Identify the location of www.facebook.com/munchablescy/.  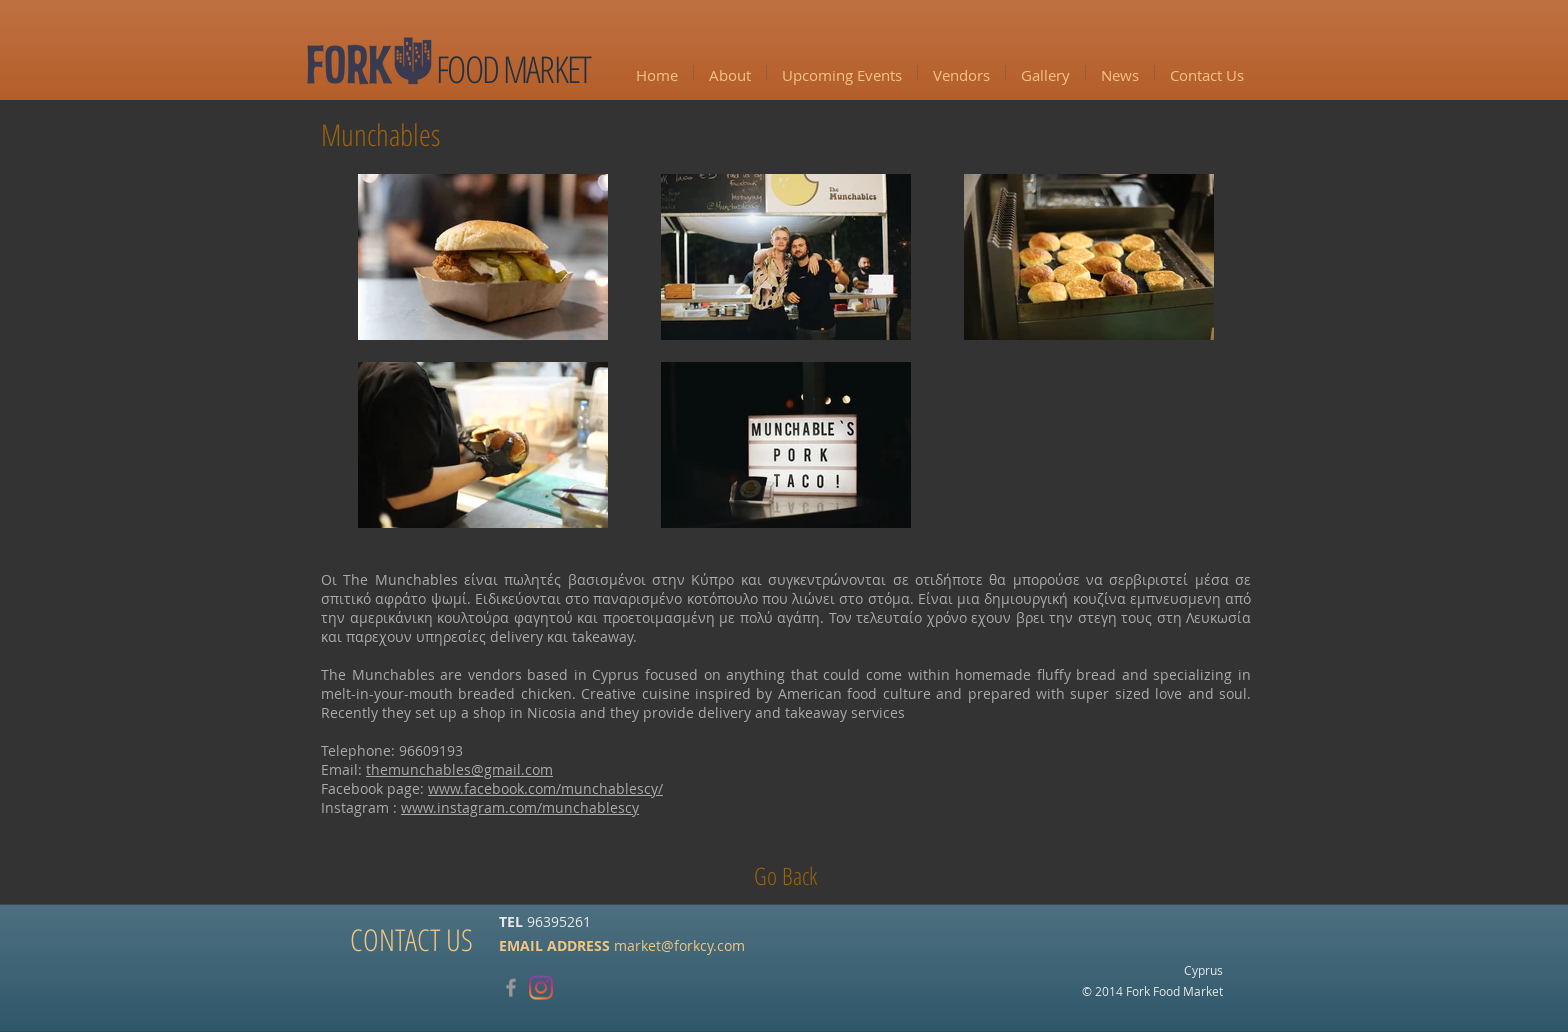
(545, 788).